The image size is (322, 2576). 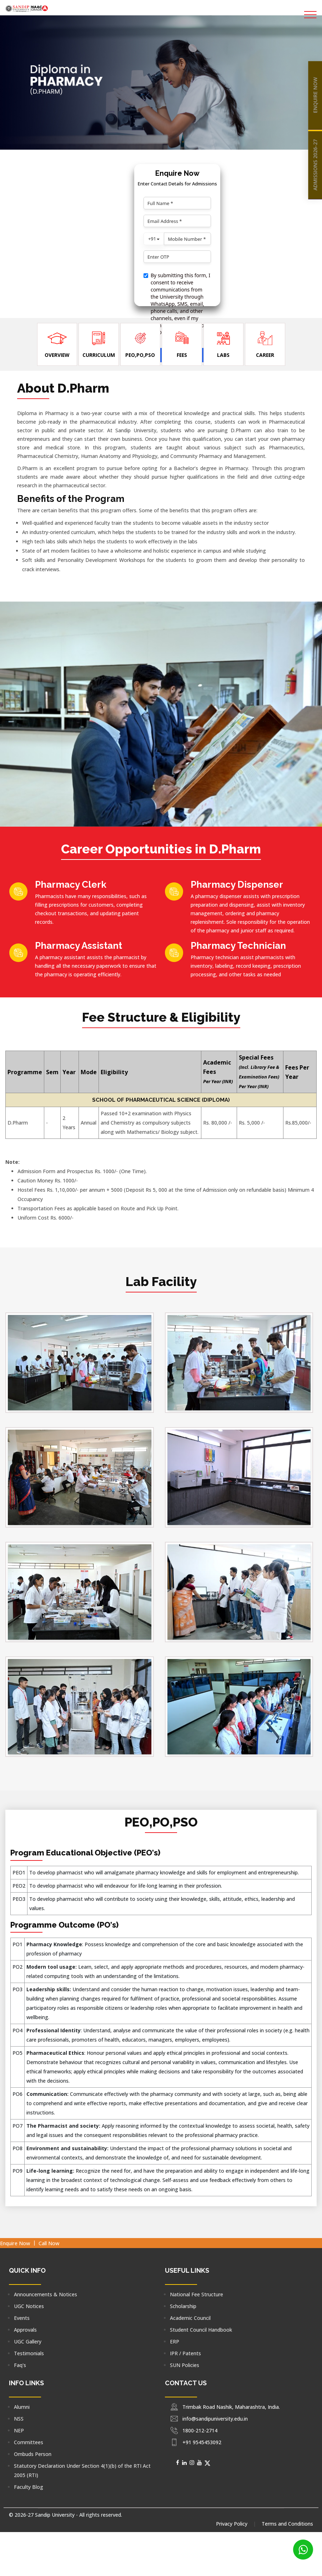 What do you see at coordinates (22, 2318) in the screenshot?
I see `Events` at bounding box center [22, 2318].